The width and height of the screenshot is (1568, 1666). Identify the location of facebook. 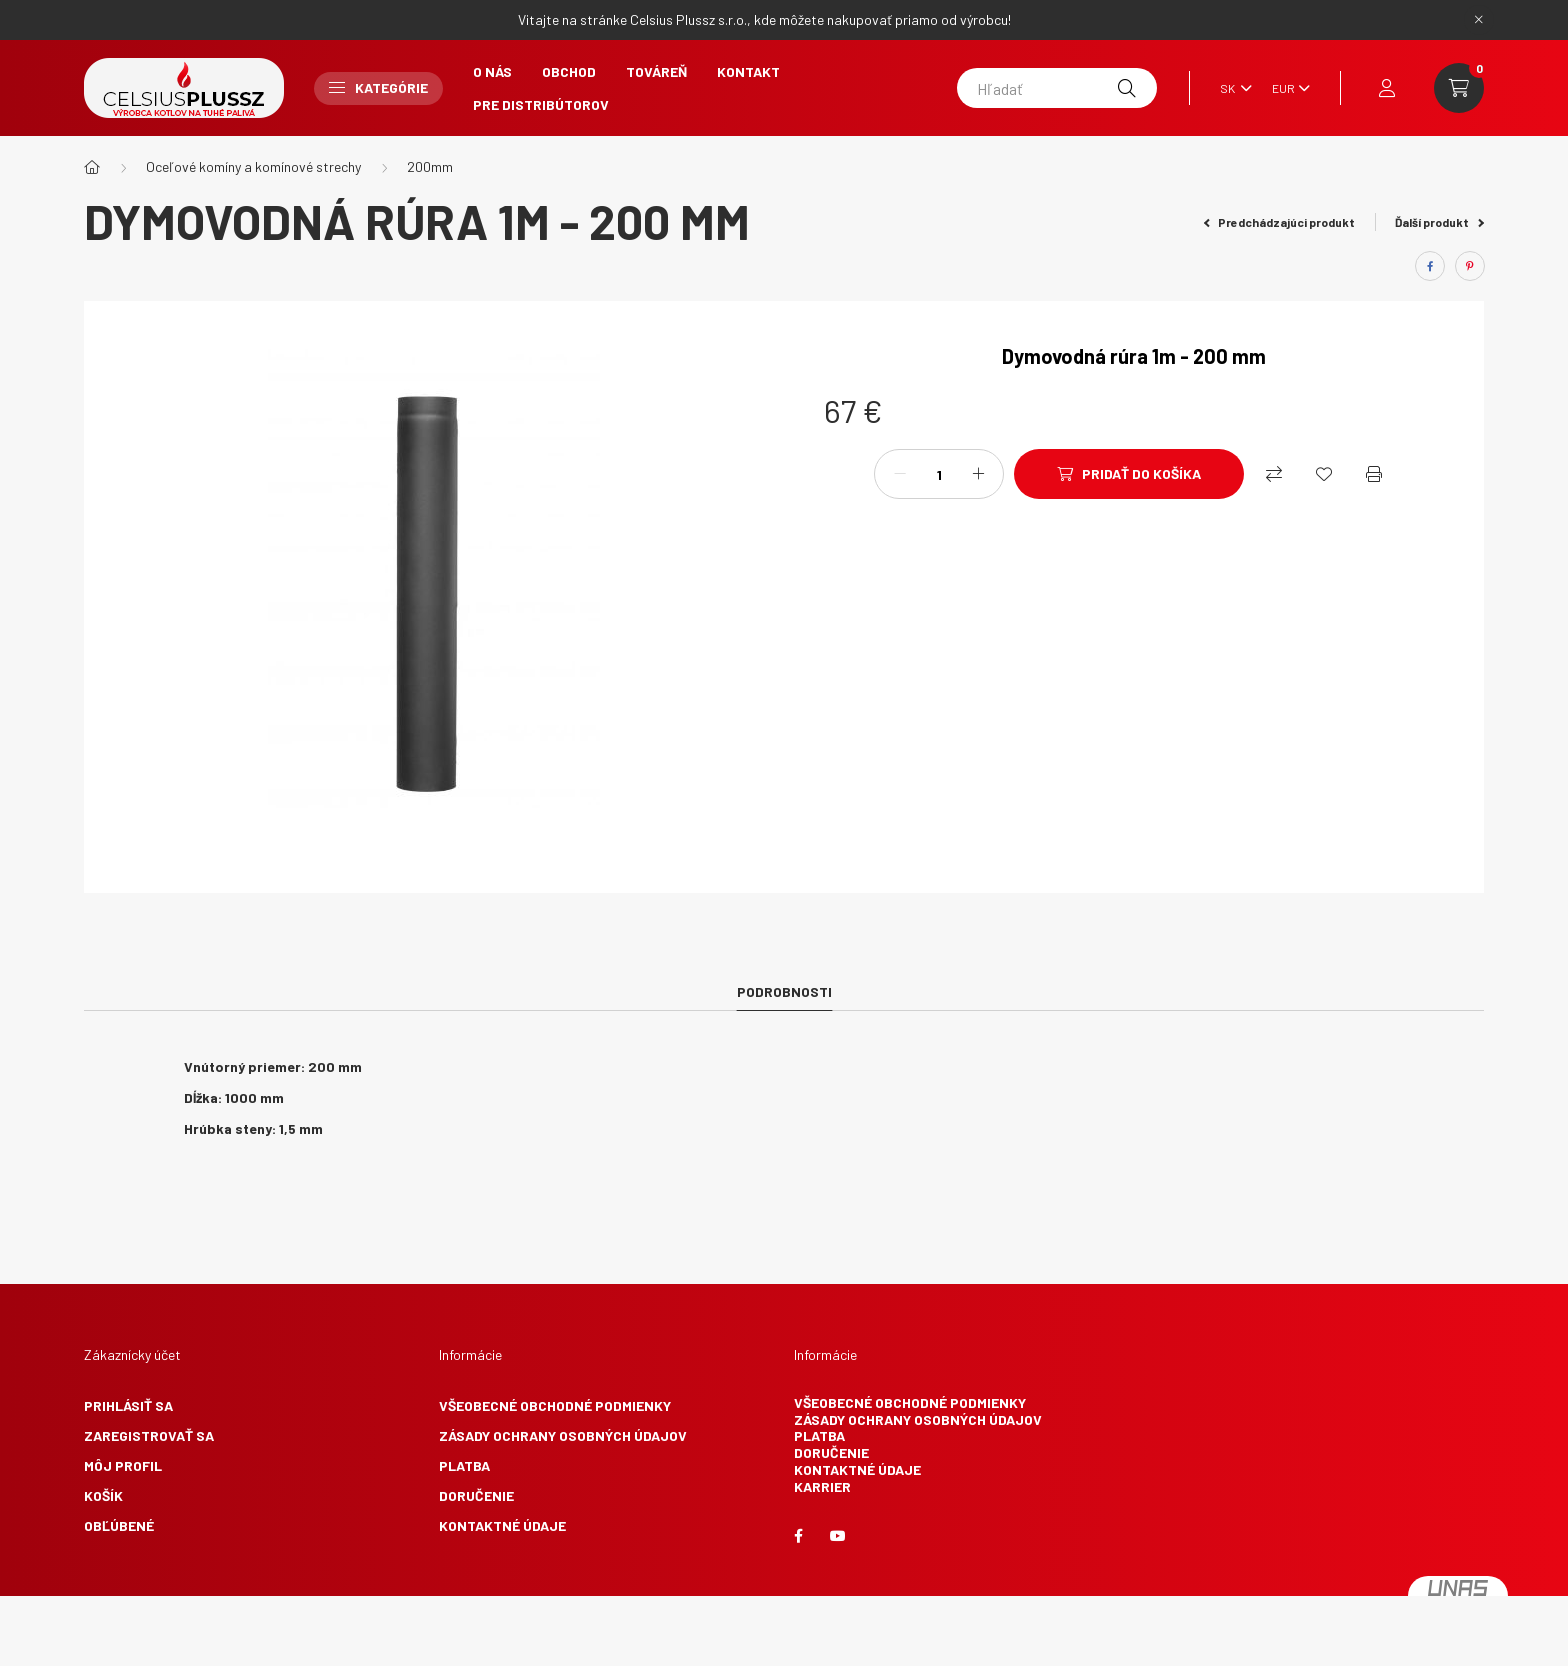
(798, 1536).